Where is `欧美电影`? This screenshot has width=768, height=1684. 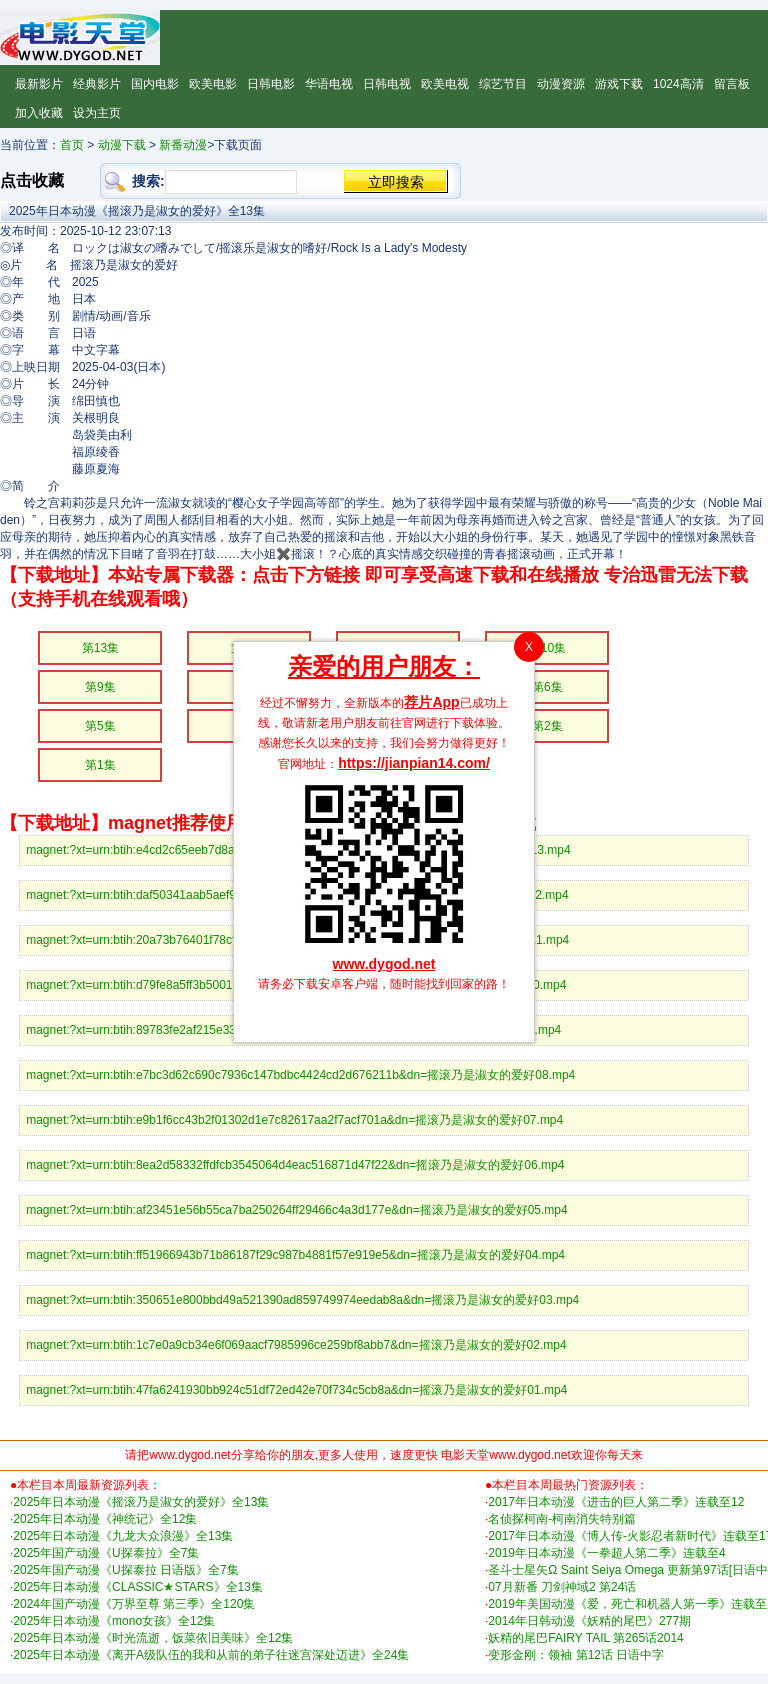
欧美电影 is located at coordinates (213, 84).